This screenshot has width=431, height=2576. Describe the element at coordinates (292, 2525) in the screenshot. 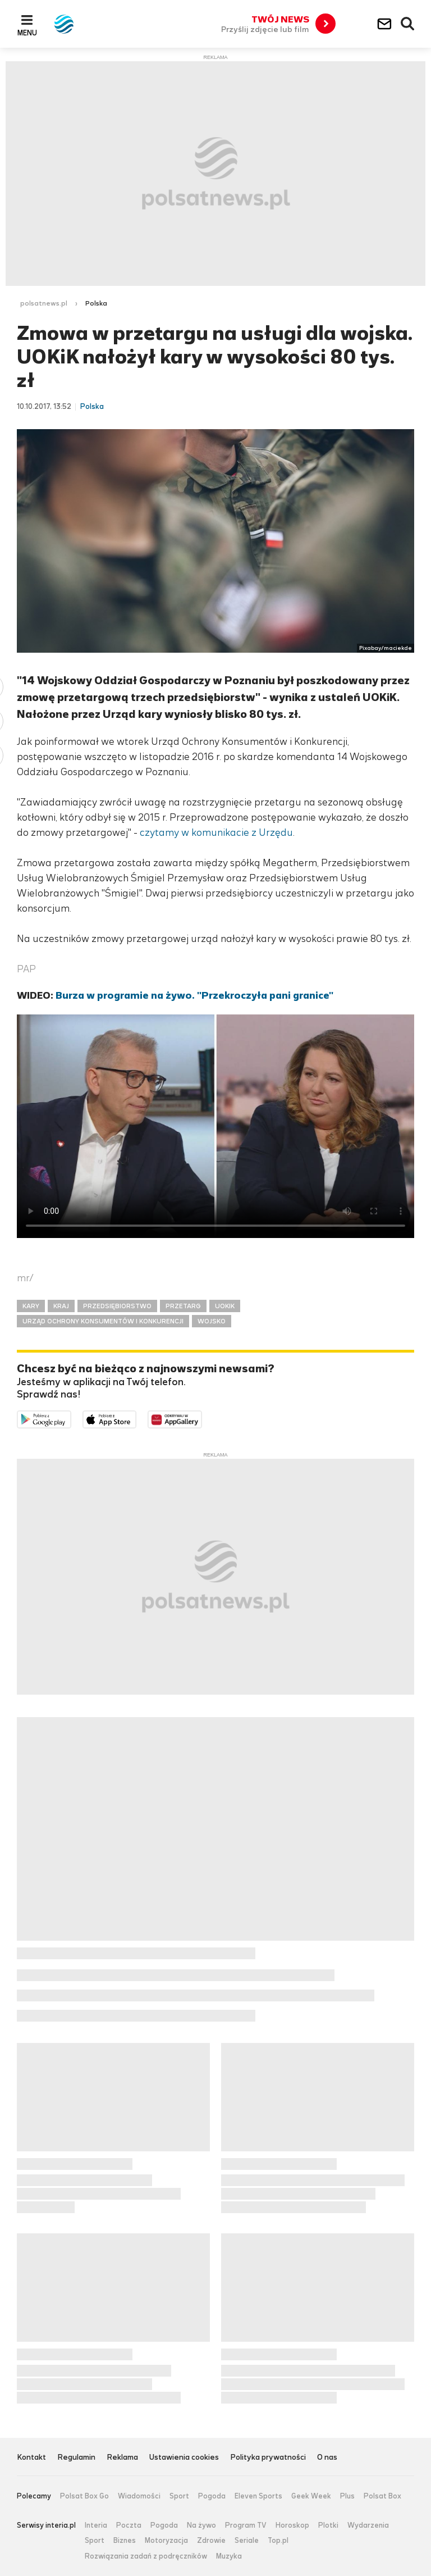

I see `Horoskop` at that location.